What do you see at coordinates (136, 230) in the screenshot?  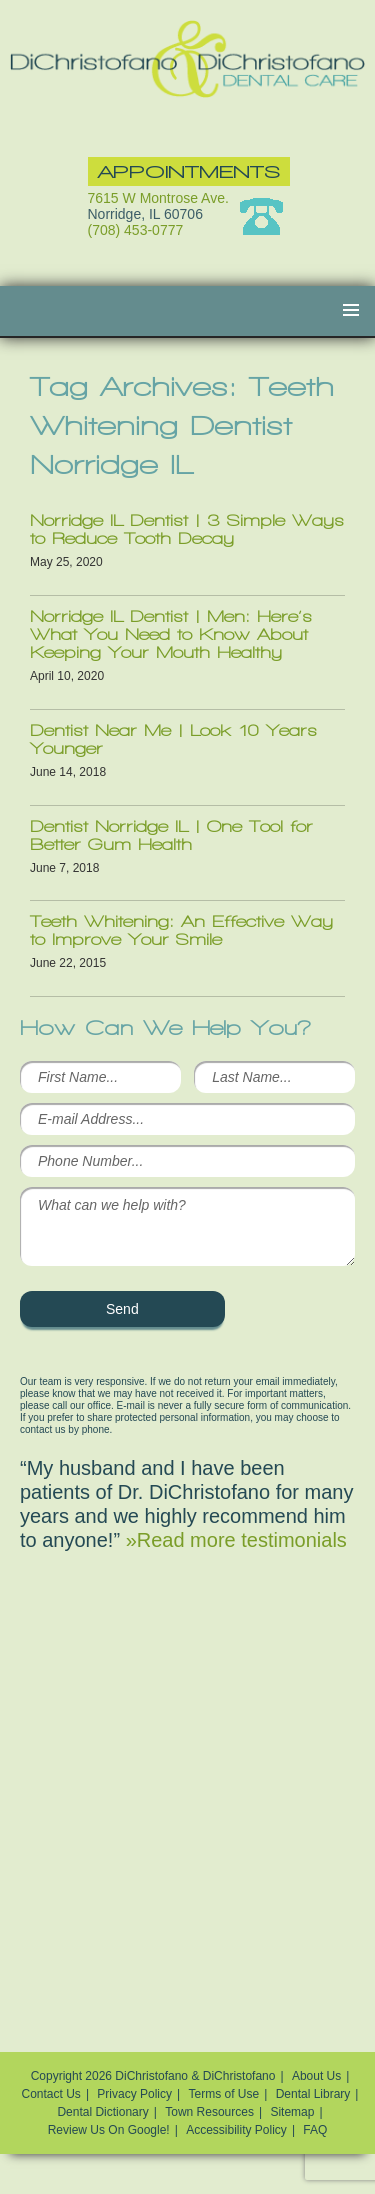 I see `(708) 453-0777` at bounding box center [136, 230].